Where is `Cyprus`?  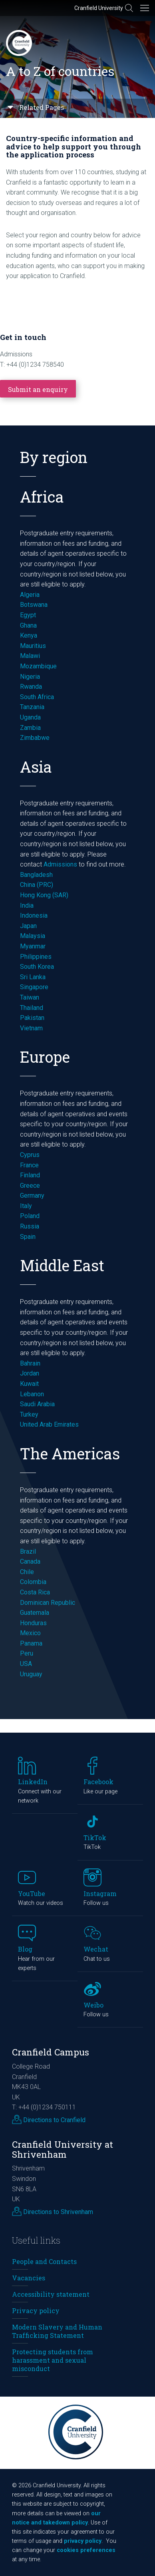
Cyprus is located at coordinates (30, 1155).